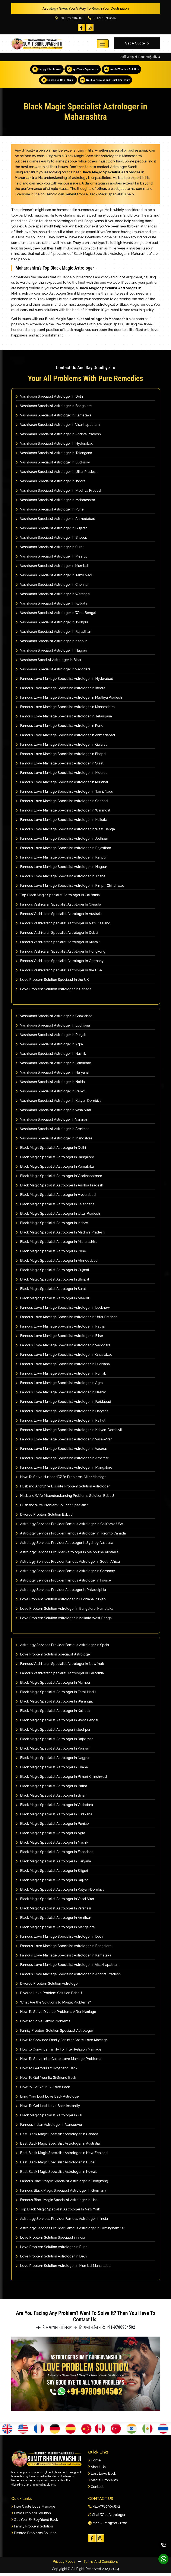 Image resolution: width=171 pixels, height=2576 pixels. Describe the element at coordinates (55, 1855) in the screenshot. I see `Black Magic Specialist Astrologer In Faridabad` at that location.